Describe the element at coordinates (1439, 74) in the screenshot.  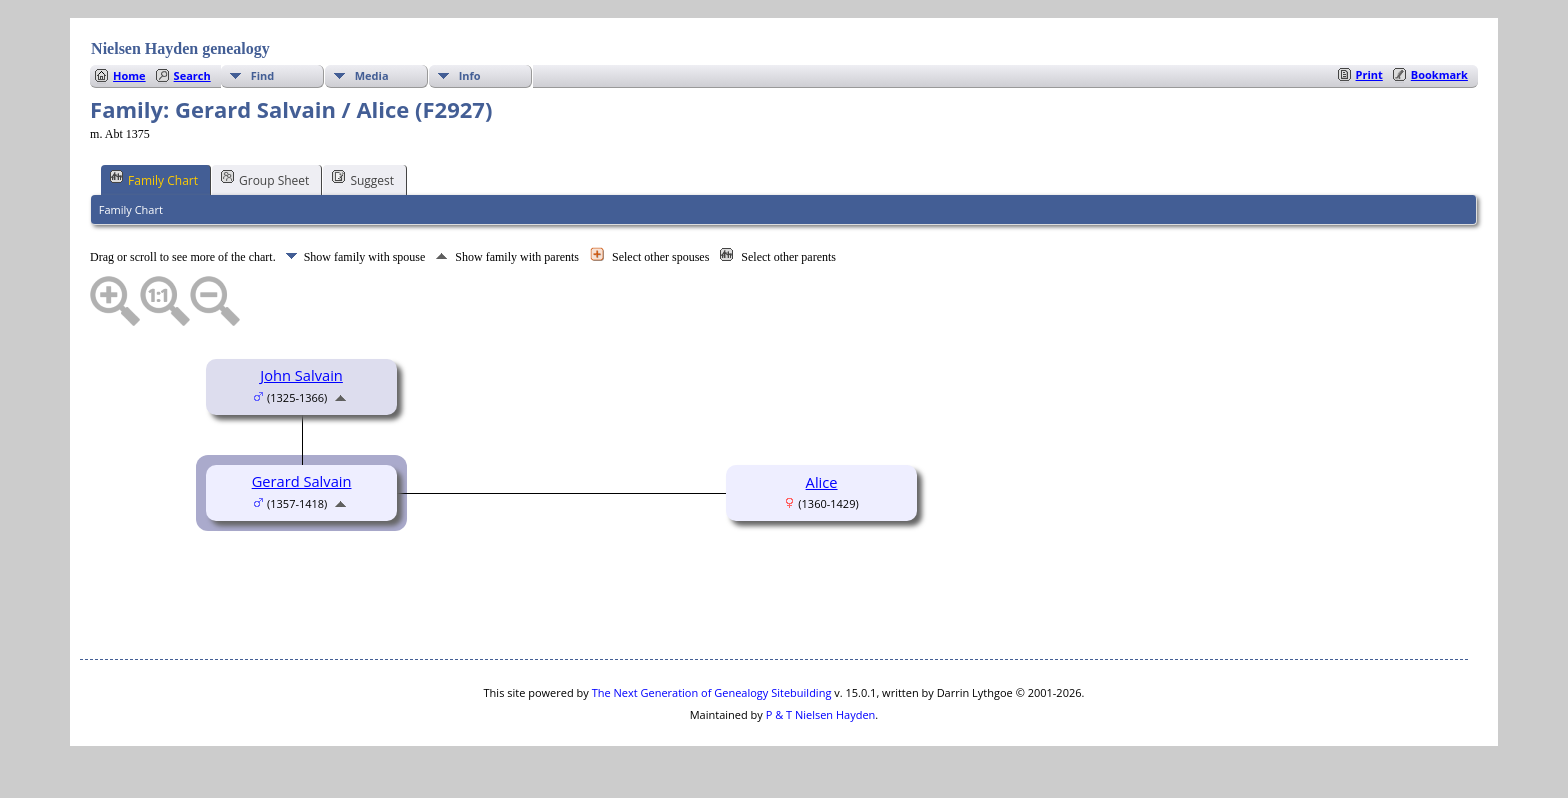
I see `Bookmark` at that location.